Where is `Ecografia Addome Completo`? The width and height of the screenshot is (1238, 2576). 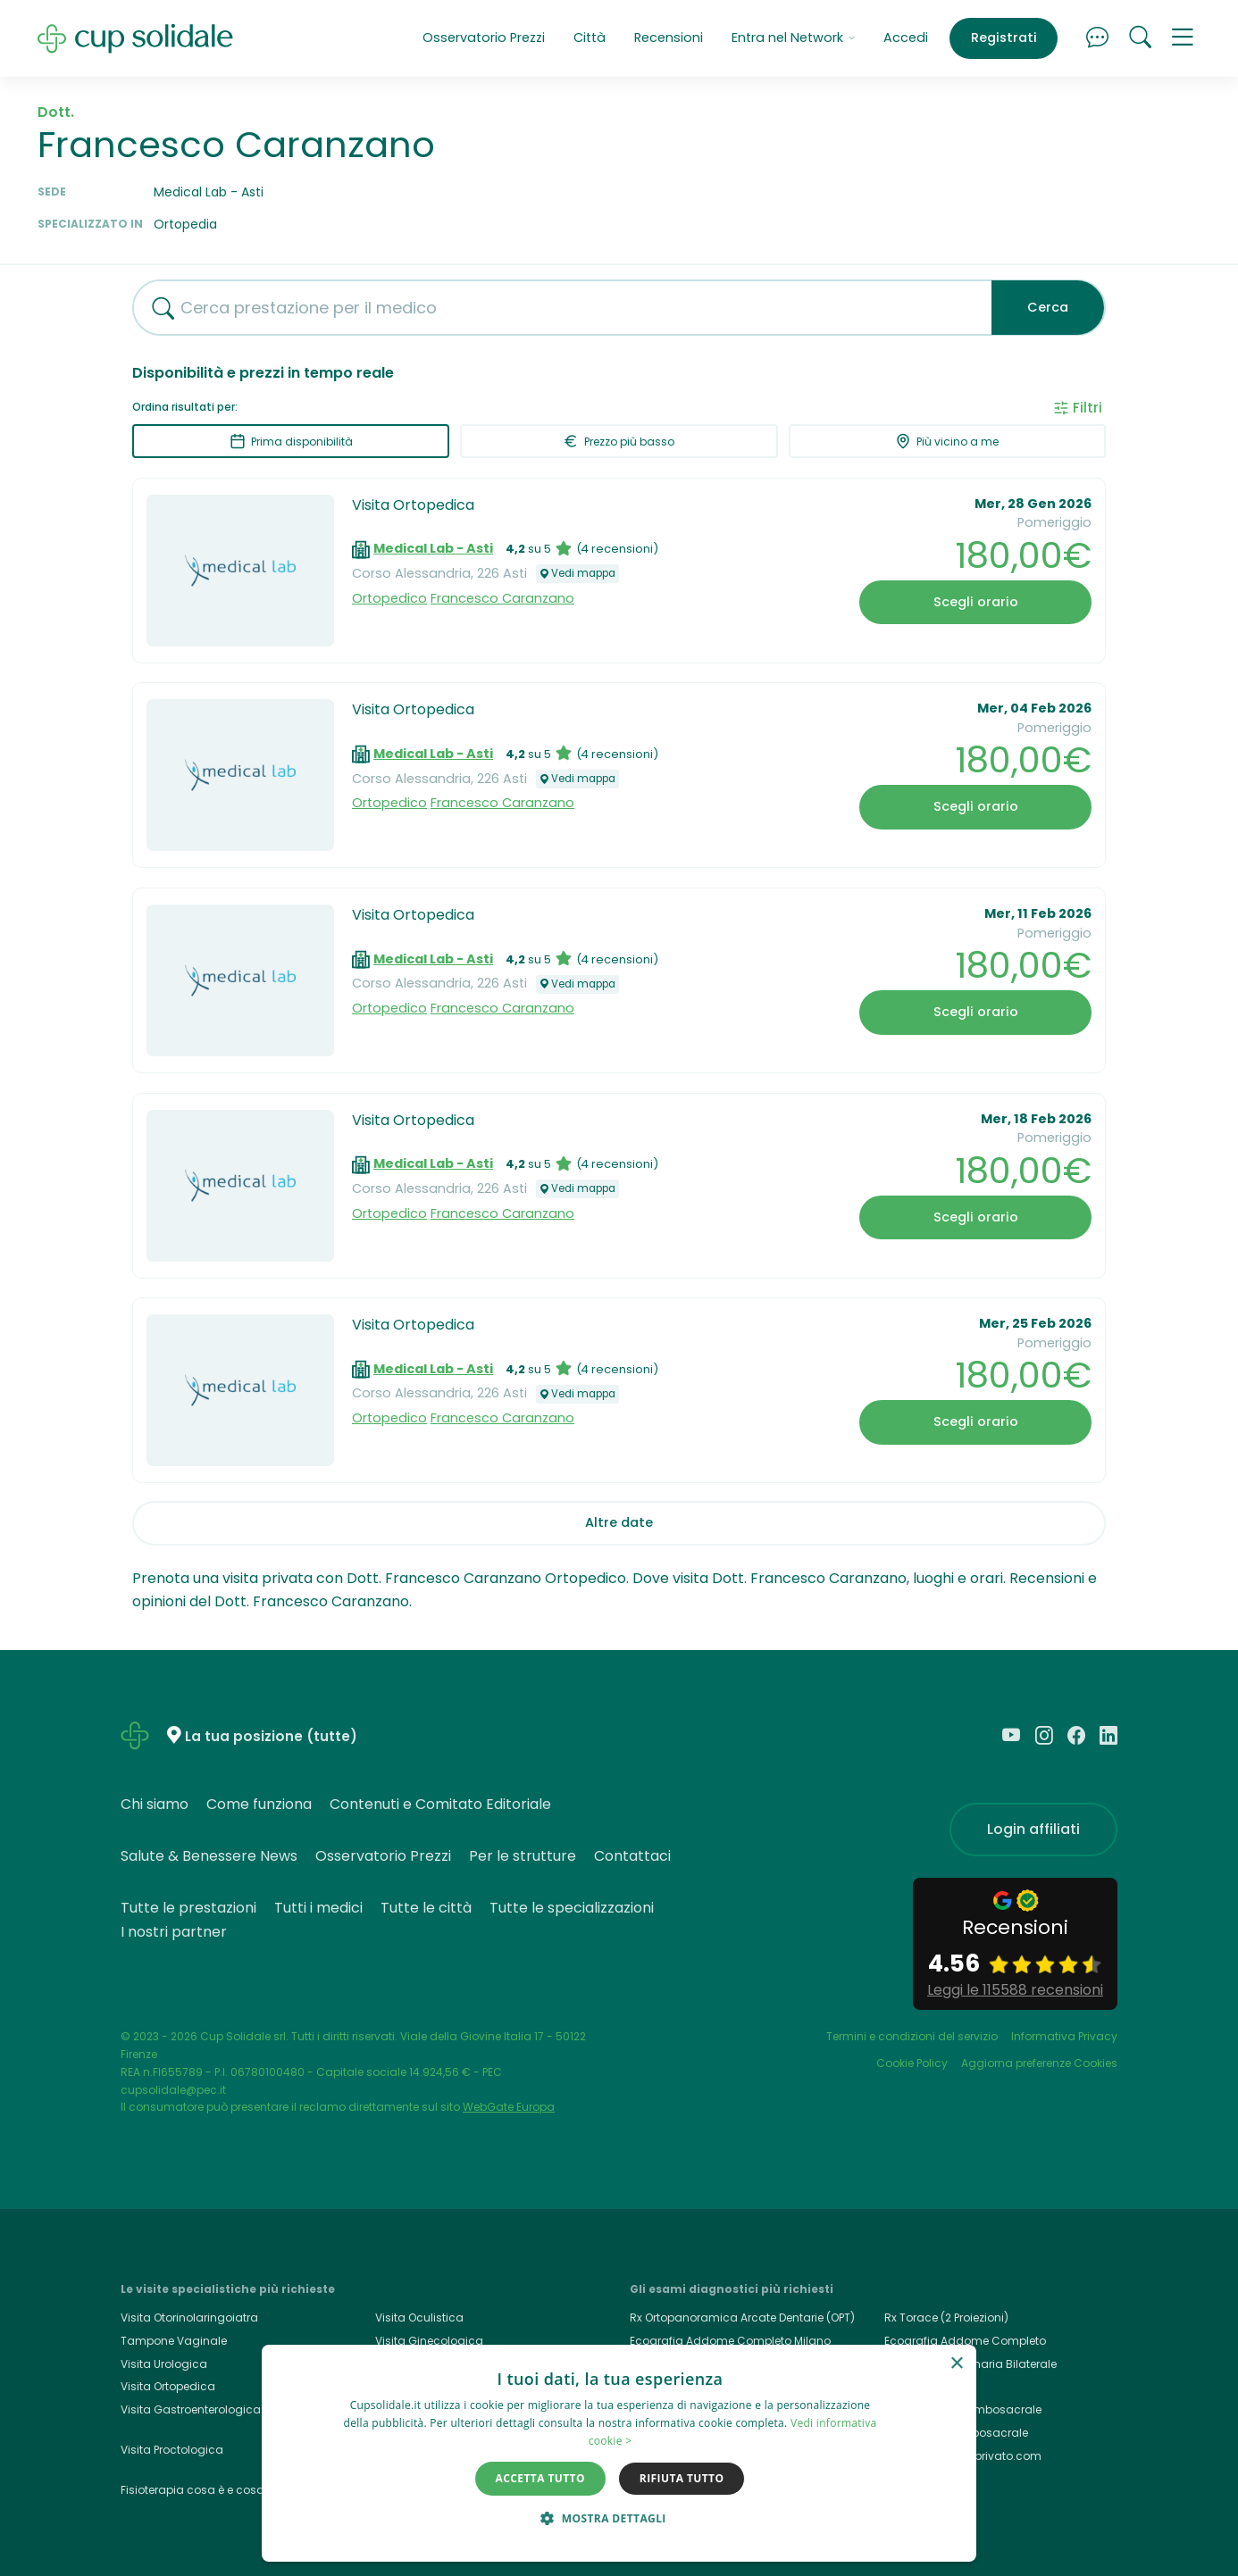 Ecografia Addome Completo is located at coordinates (965, 2340).